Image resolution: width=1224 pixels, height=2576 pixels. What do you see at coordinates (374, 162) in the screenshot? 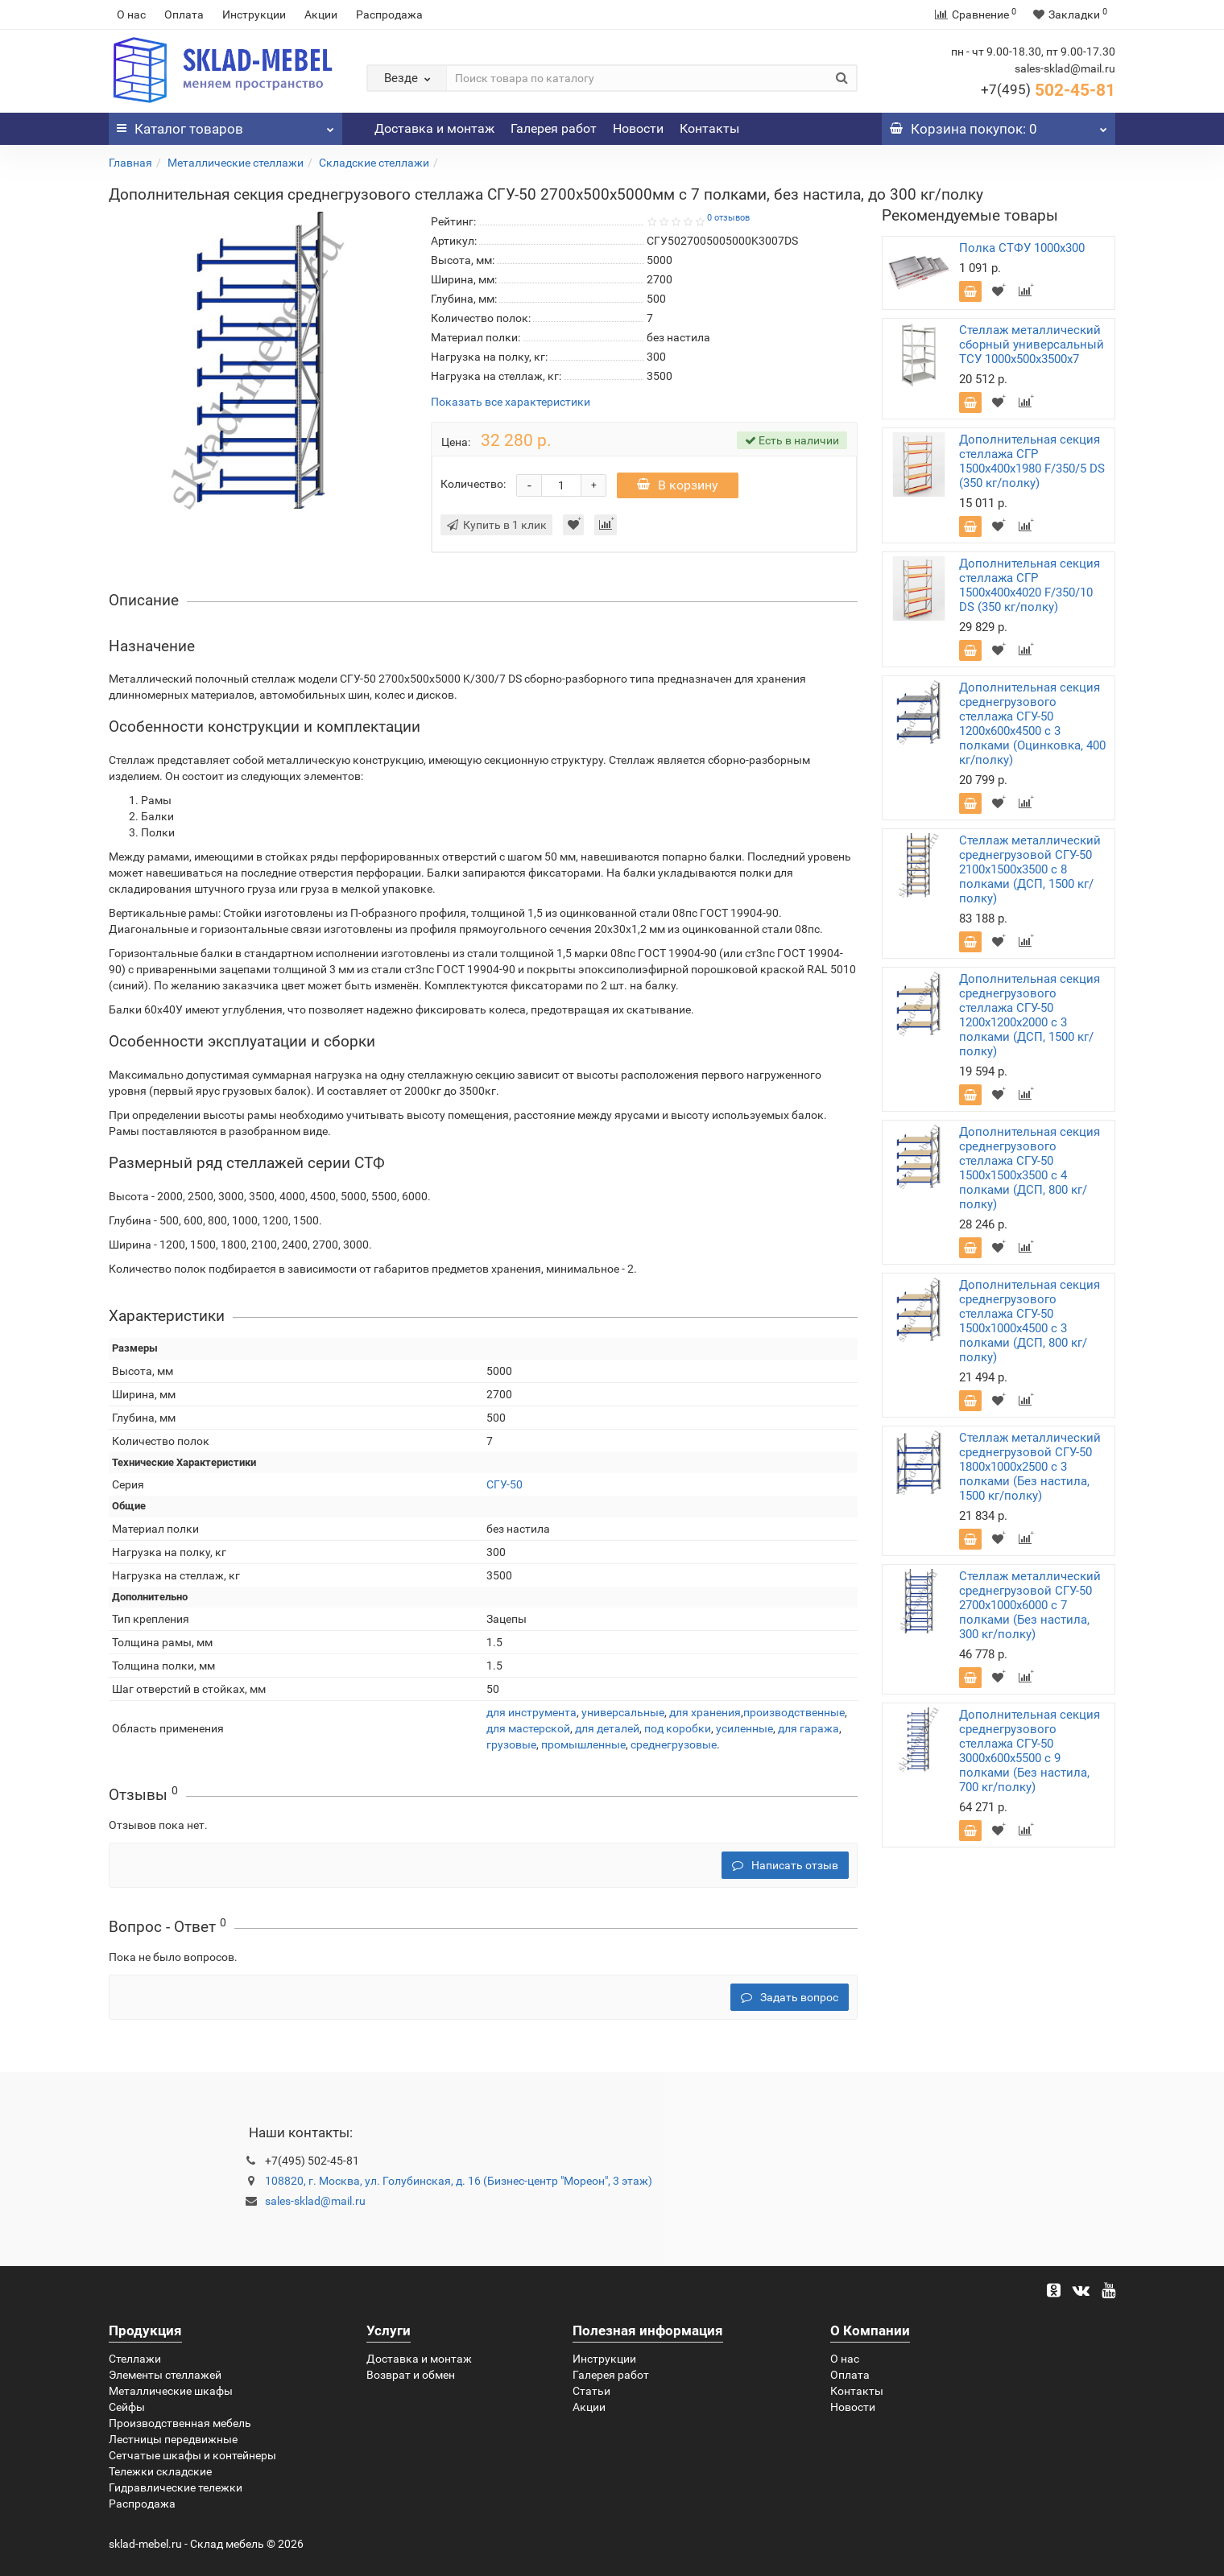
I see `Складские стеллажи` at bounding box center [374, 162].